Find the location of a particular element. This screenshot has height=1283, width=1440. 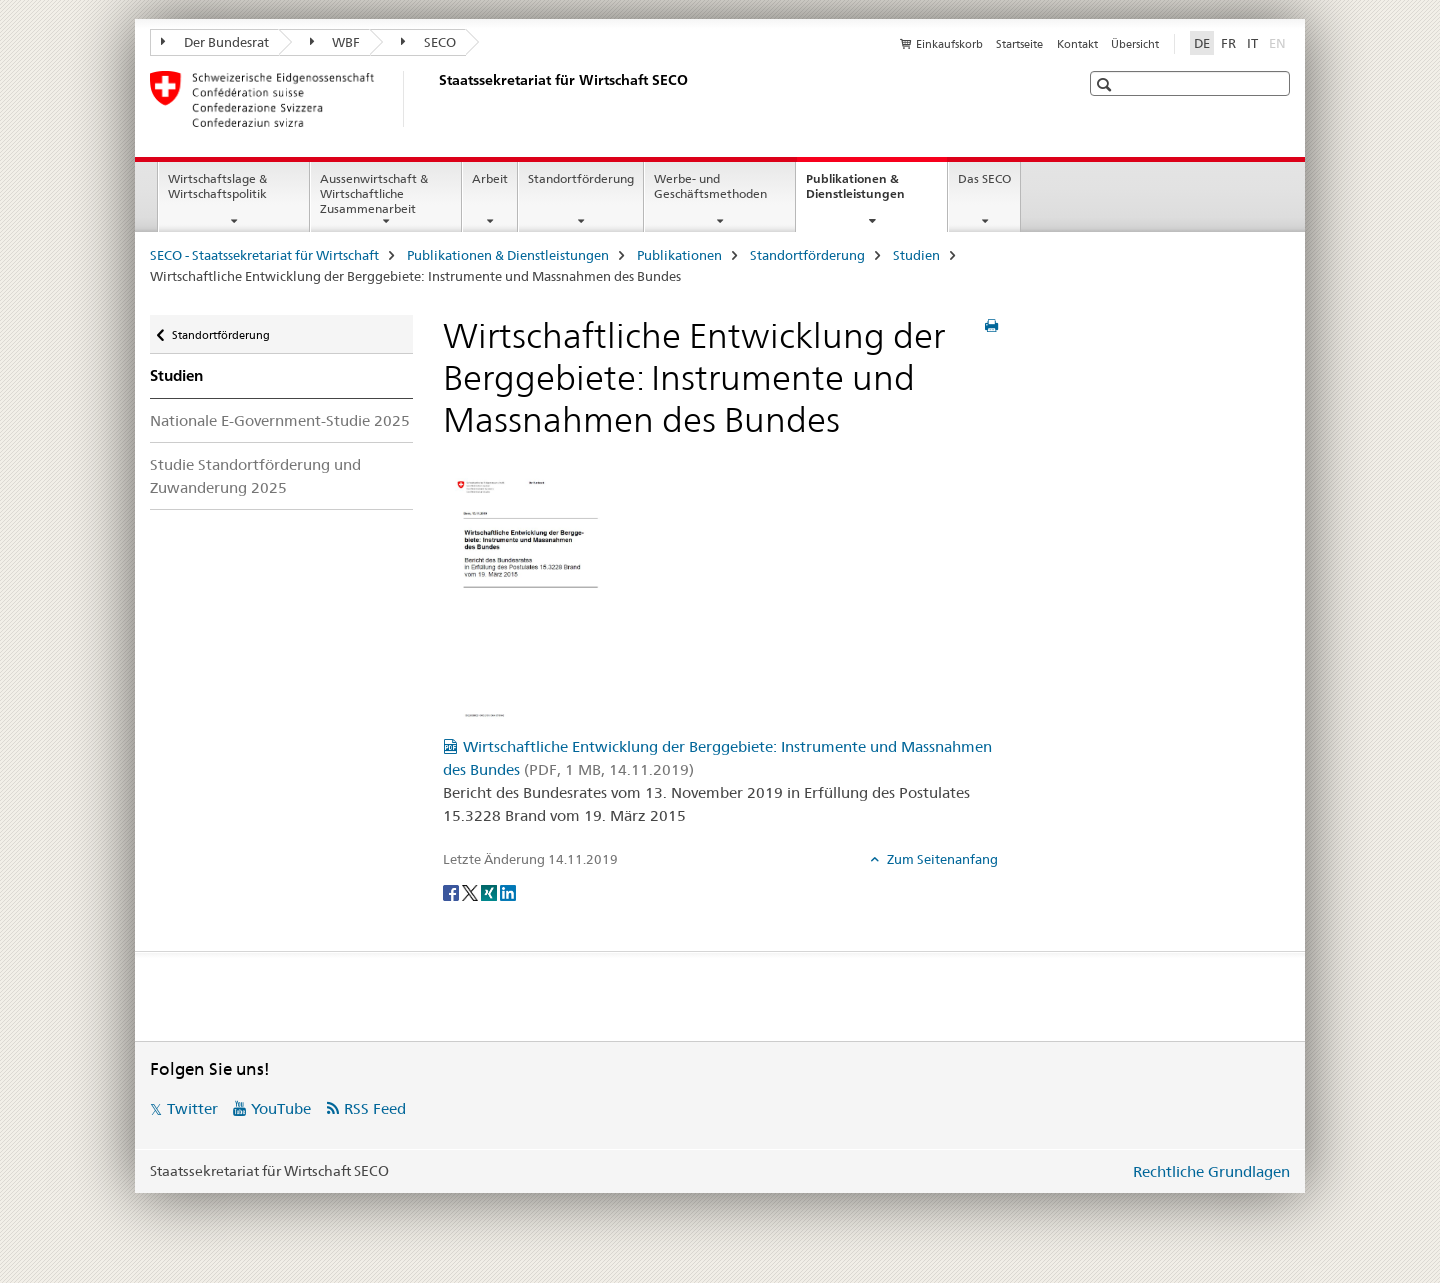

[LinkedIn] is located at coordinates (508, 892).